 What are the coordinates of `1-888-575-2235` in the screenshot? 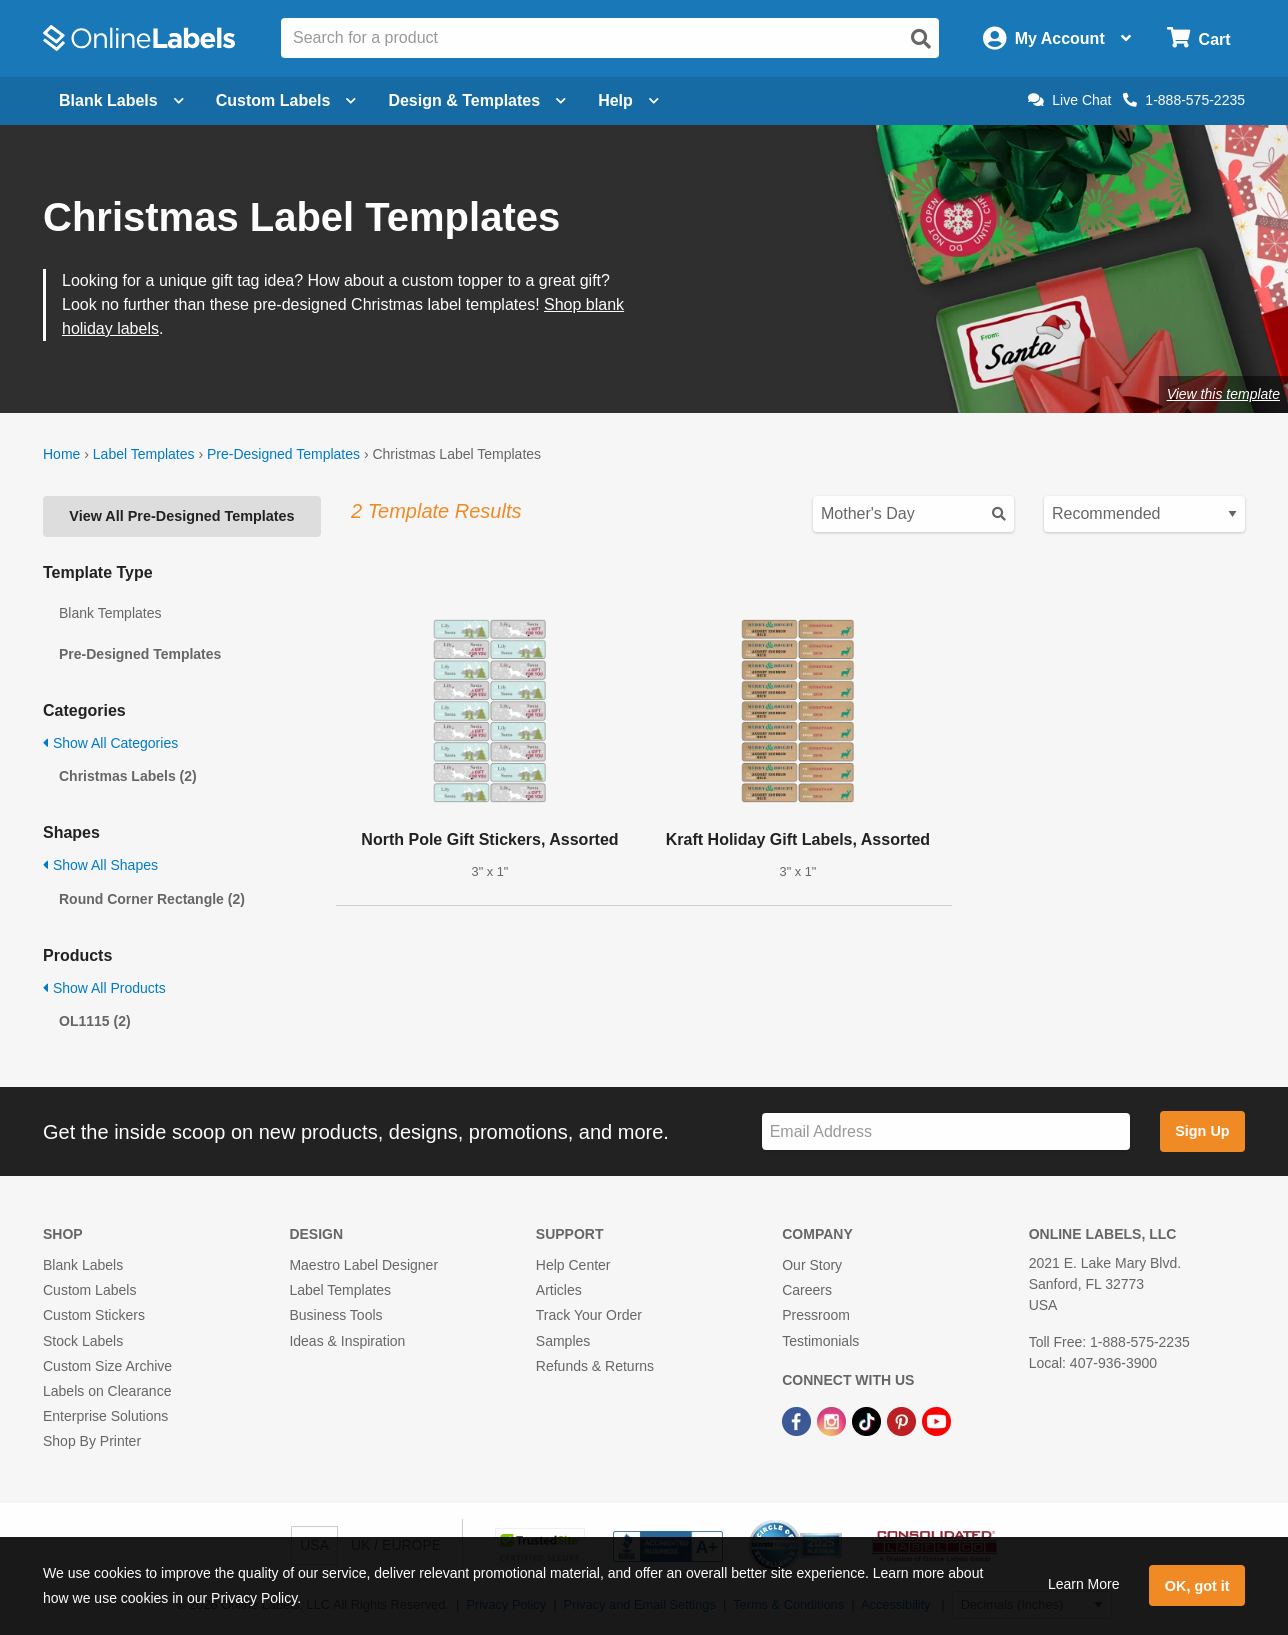 It's located at (1184, 100).